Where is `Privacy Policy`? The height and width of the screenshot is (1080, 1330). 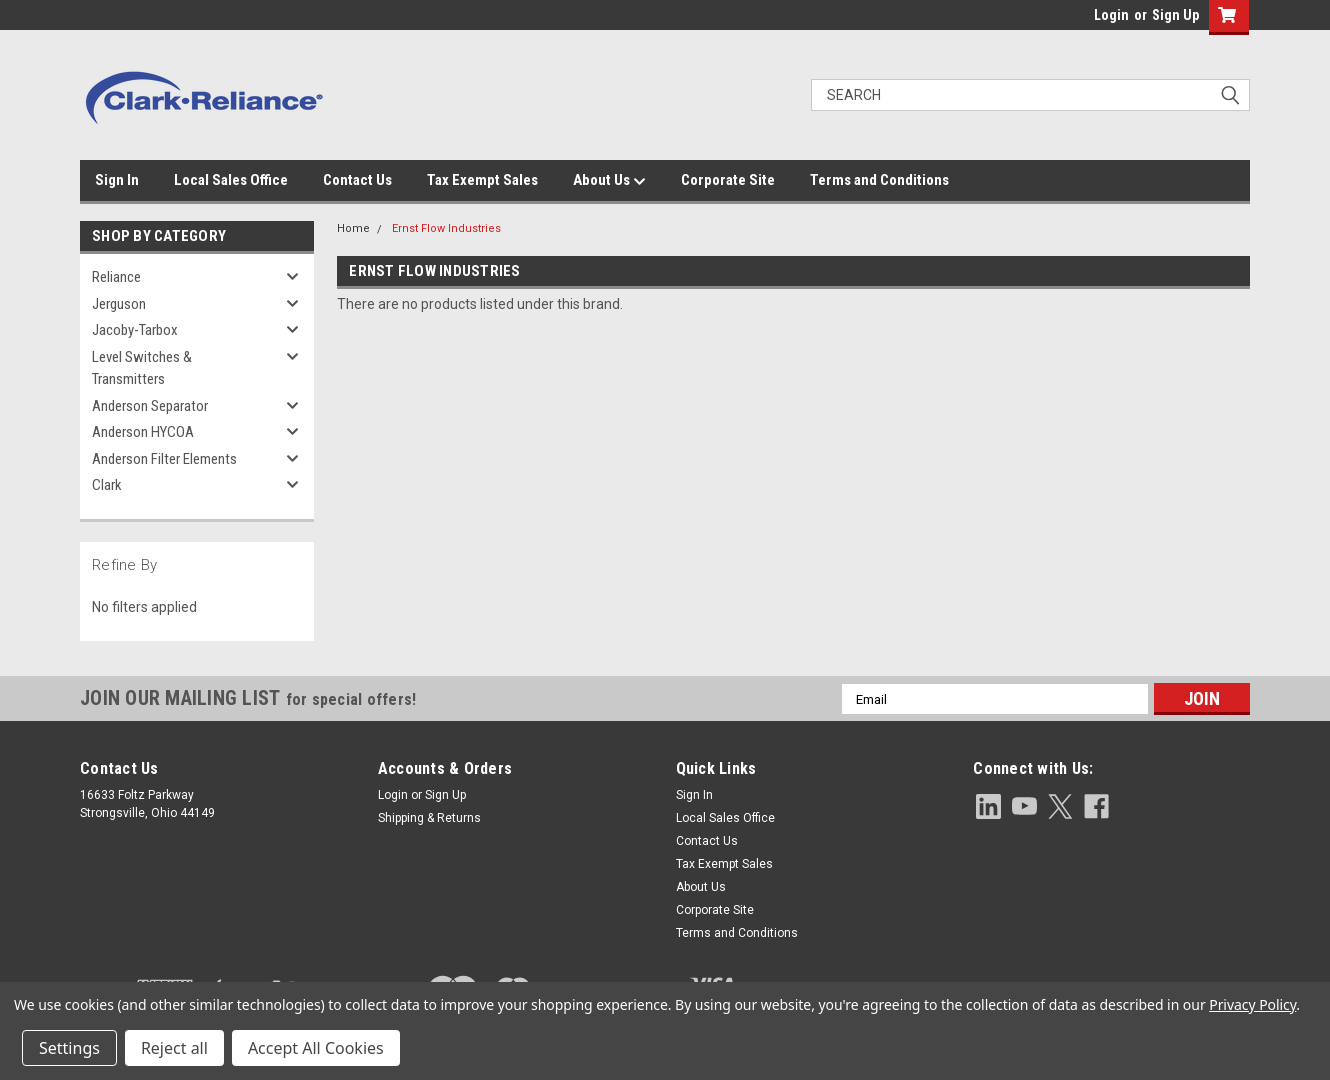 Privacy Policy is located at coordinates (1252, 1004).